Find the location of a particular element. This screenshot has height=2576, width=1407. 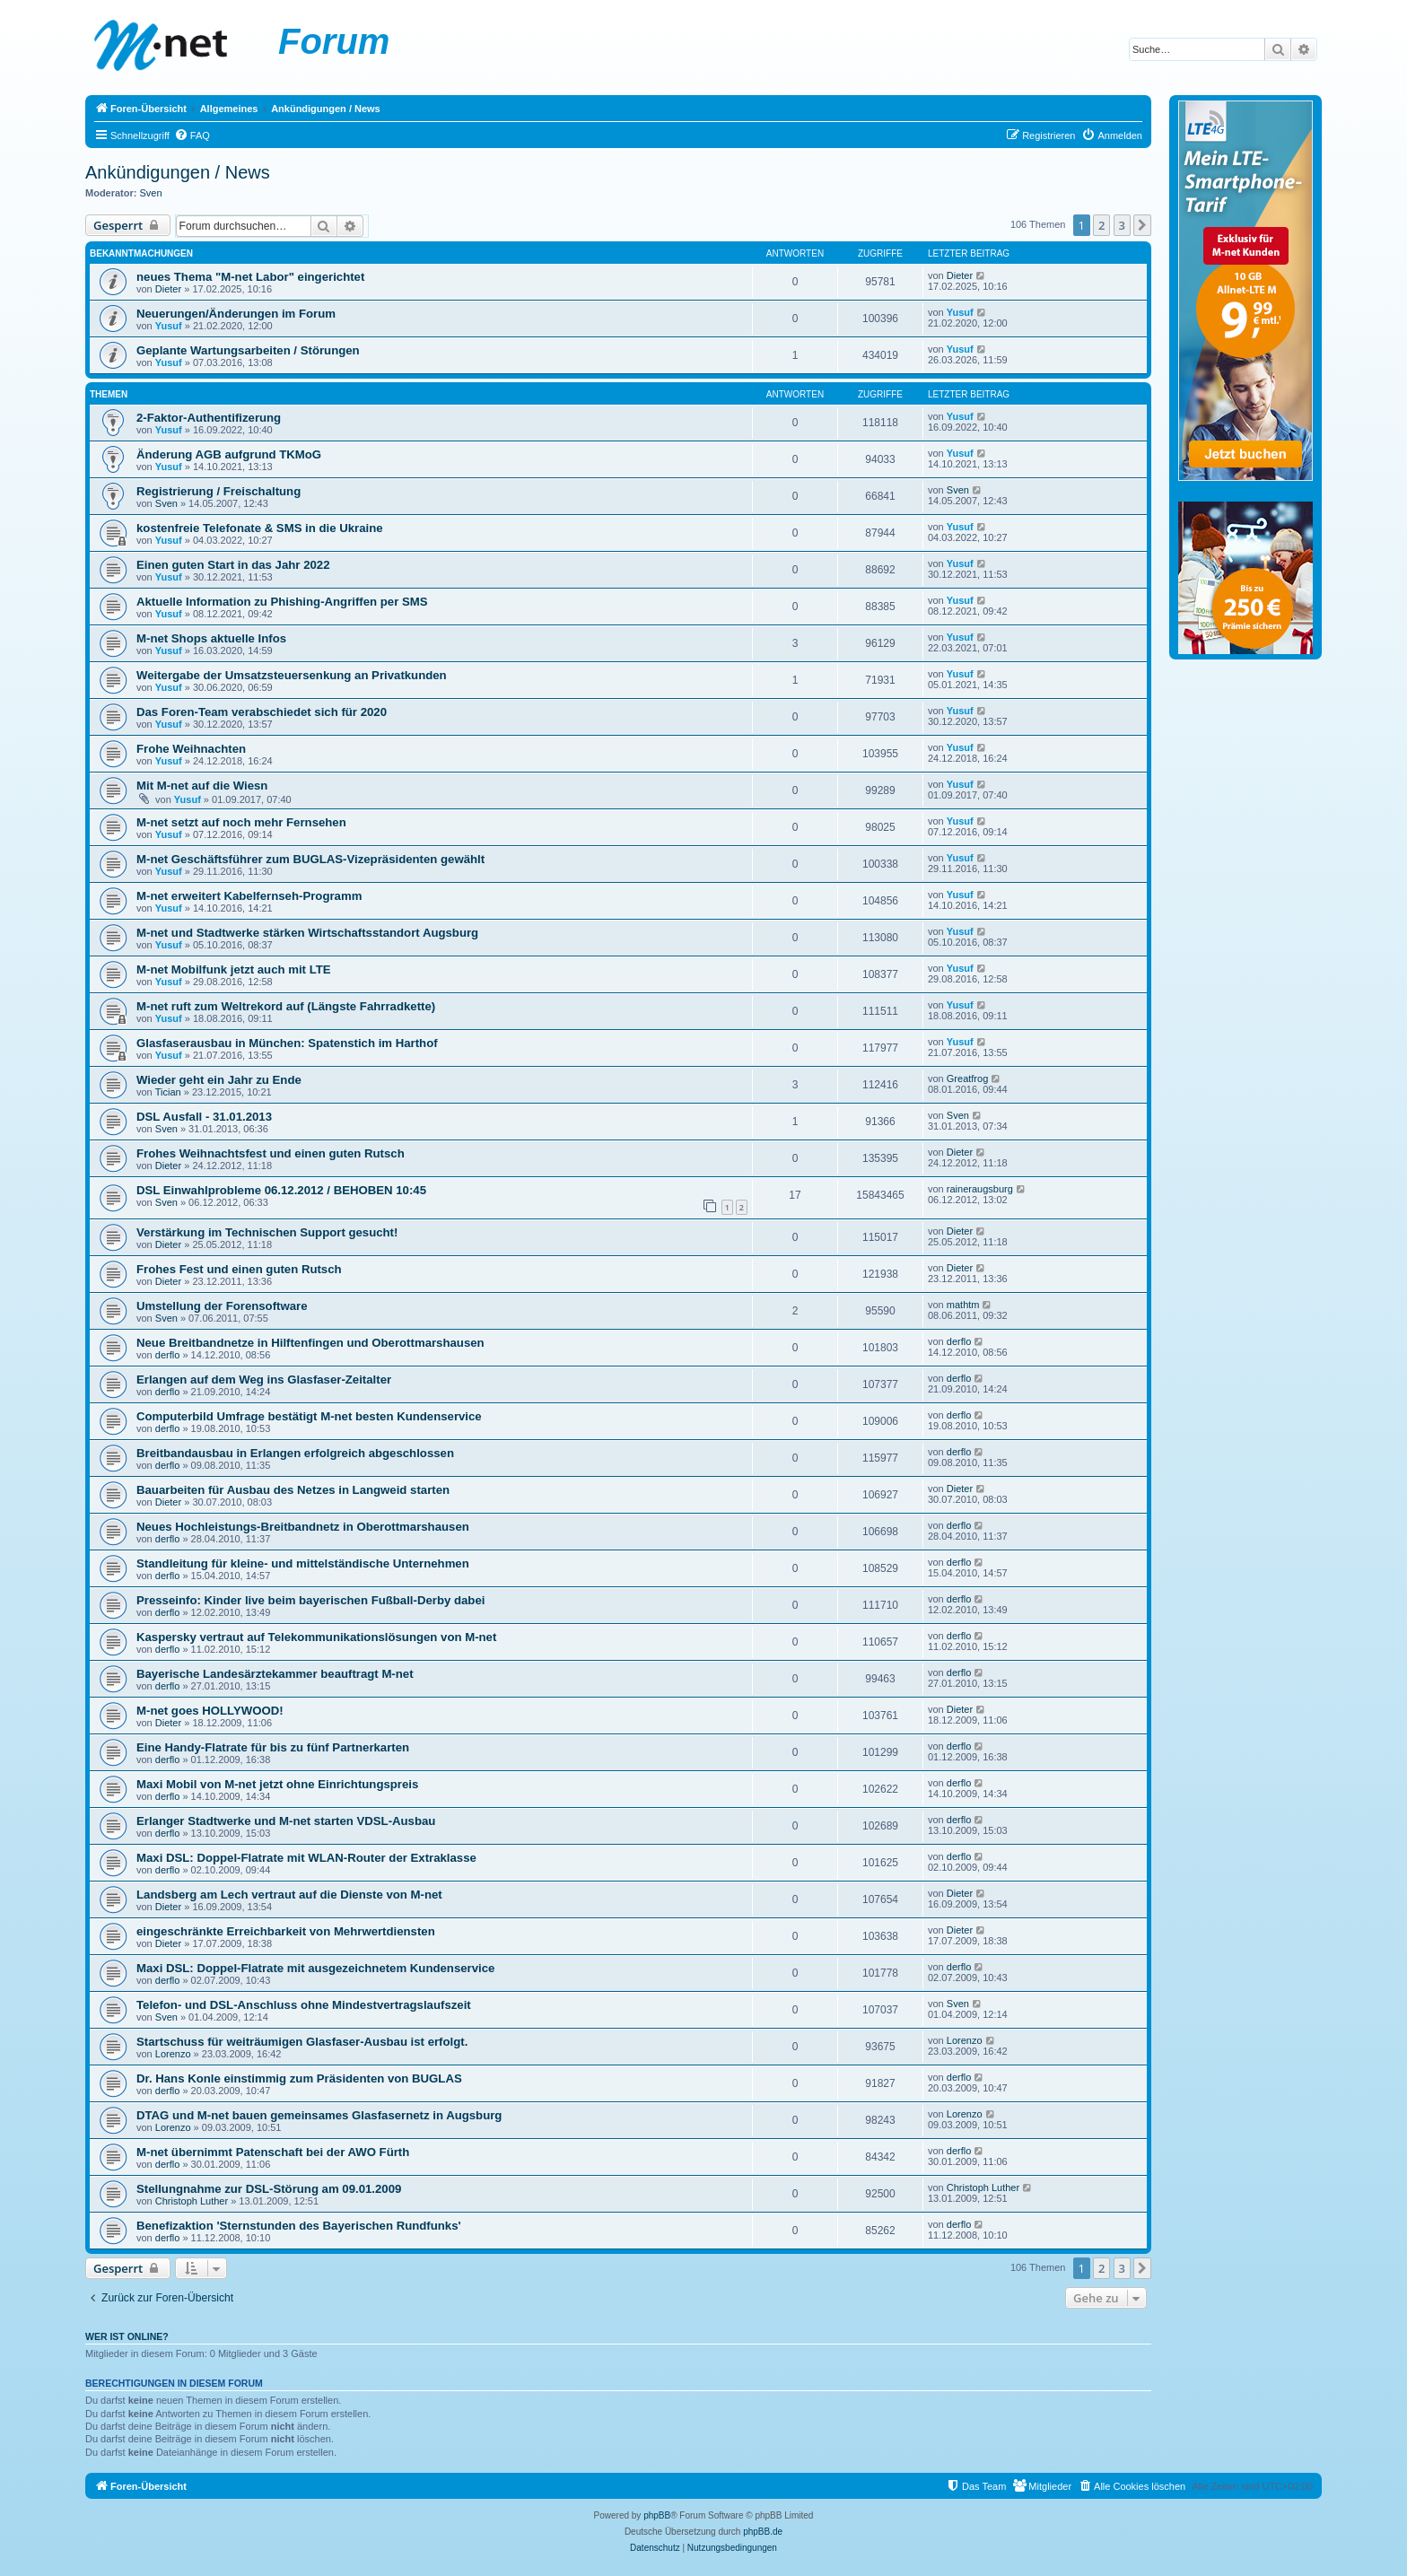

M-net goes HOLLYWOOD! is located at coordinates (210, 1710).